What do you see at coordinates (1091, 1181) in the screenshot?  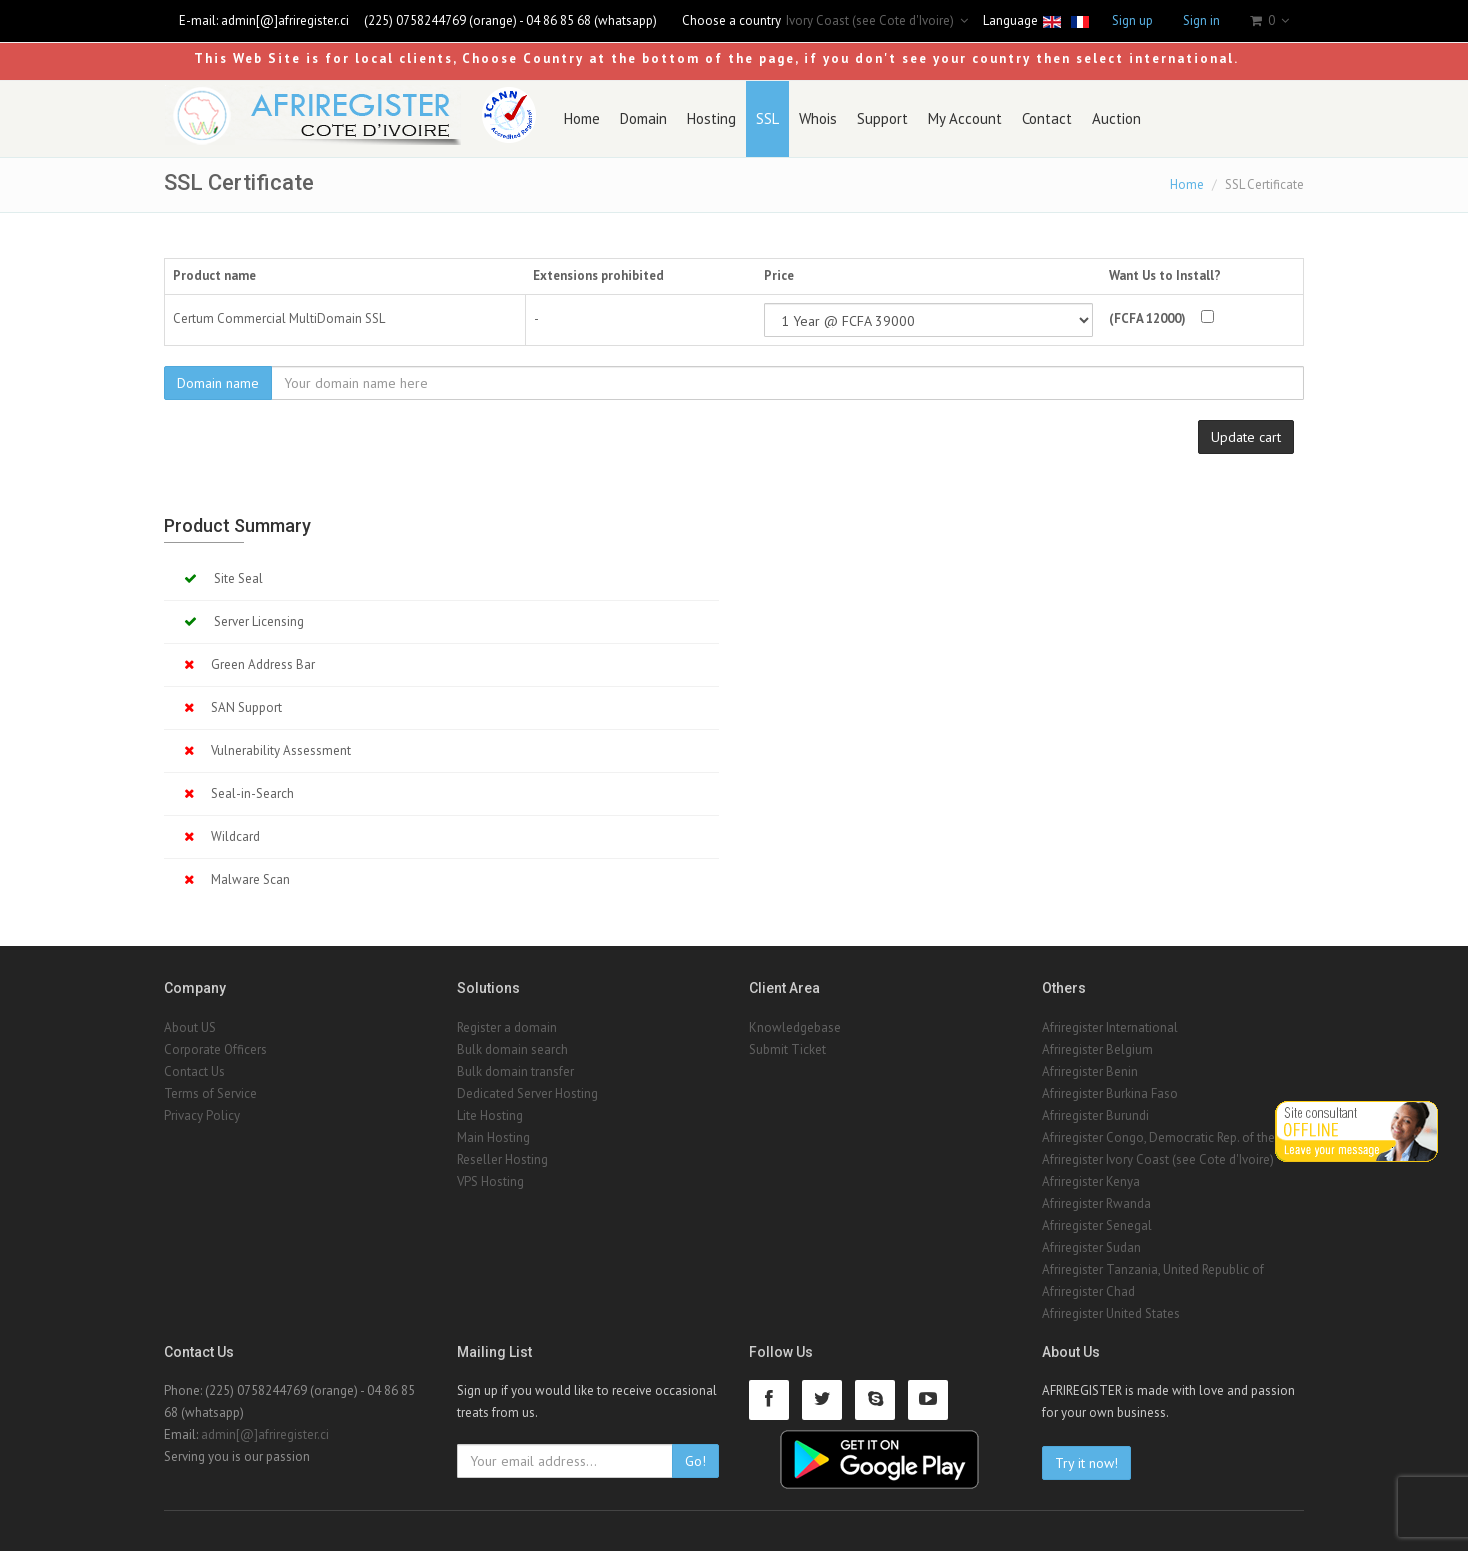 I see `Afriregister Kenya` at bounding box center [1091, 1181].